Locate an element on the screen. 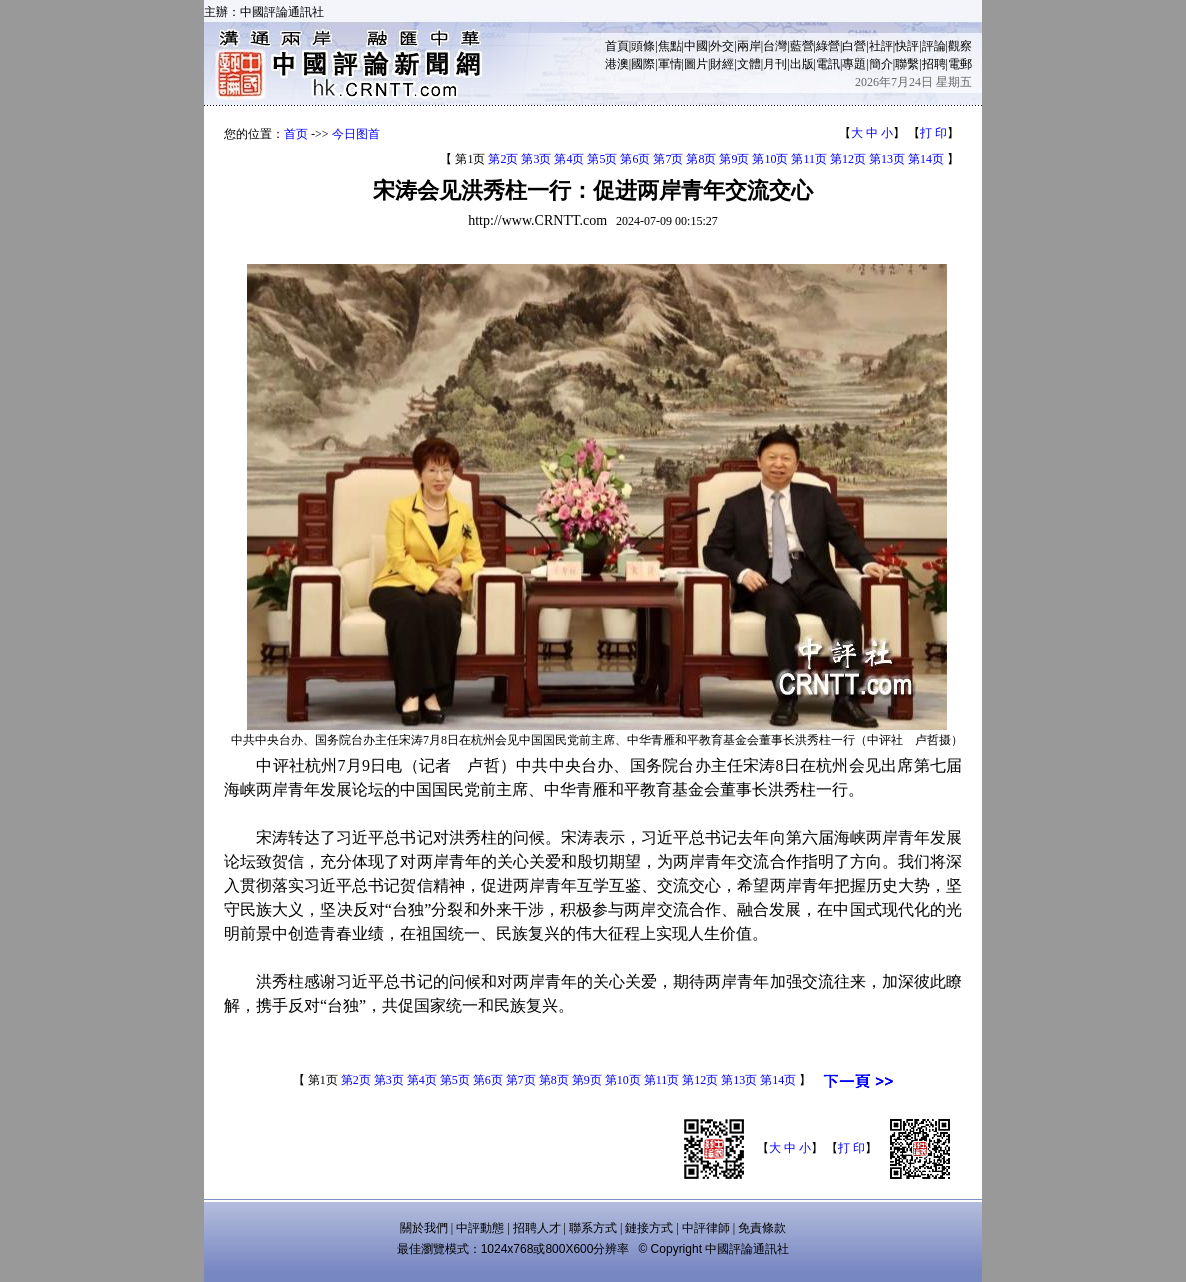 The width and height of the screenshot is (1186, 1282). 首页 is located at coordinates (296, 134).